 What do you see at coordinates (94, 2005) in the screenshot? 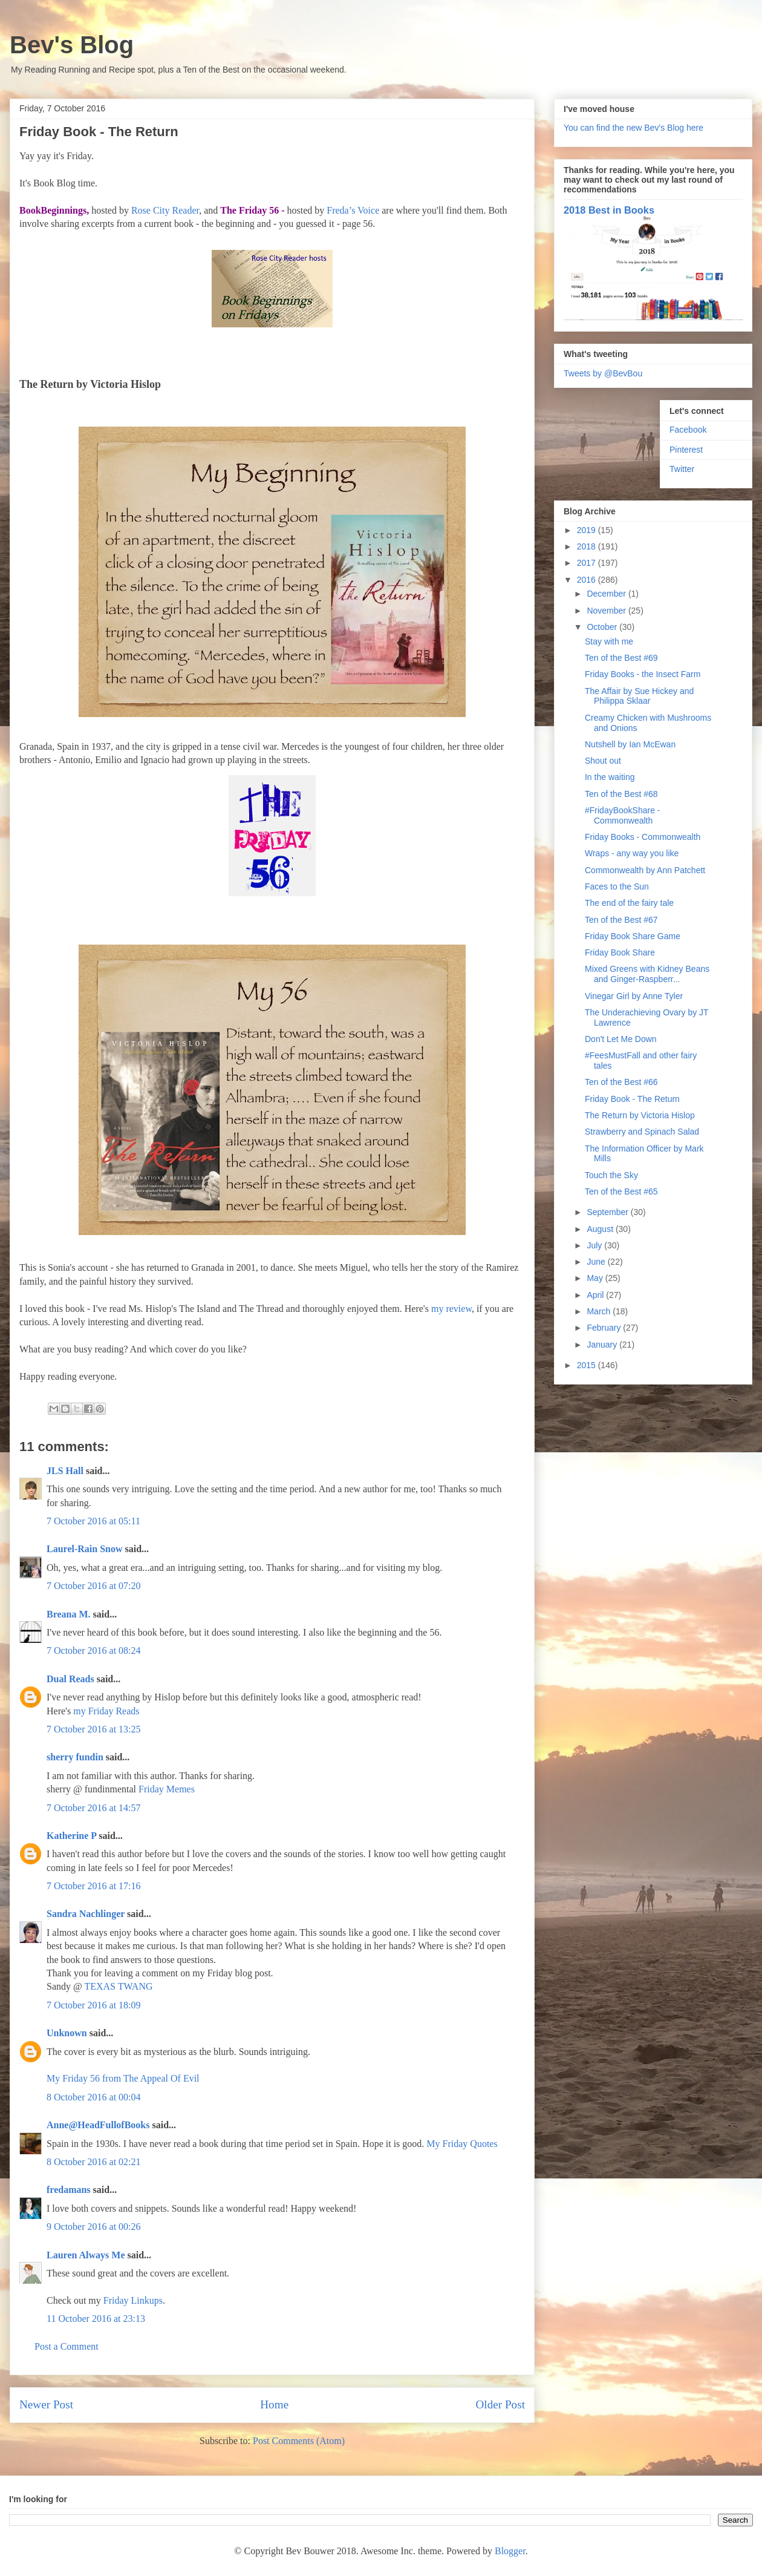
I see `7 October 2016 at 18:09` at bounding box center [94, 2005].